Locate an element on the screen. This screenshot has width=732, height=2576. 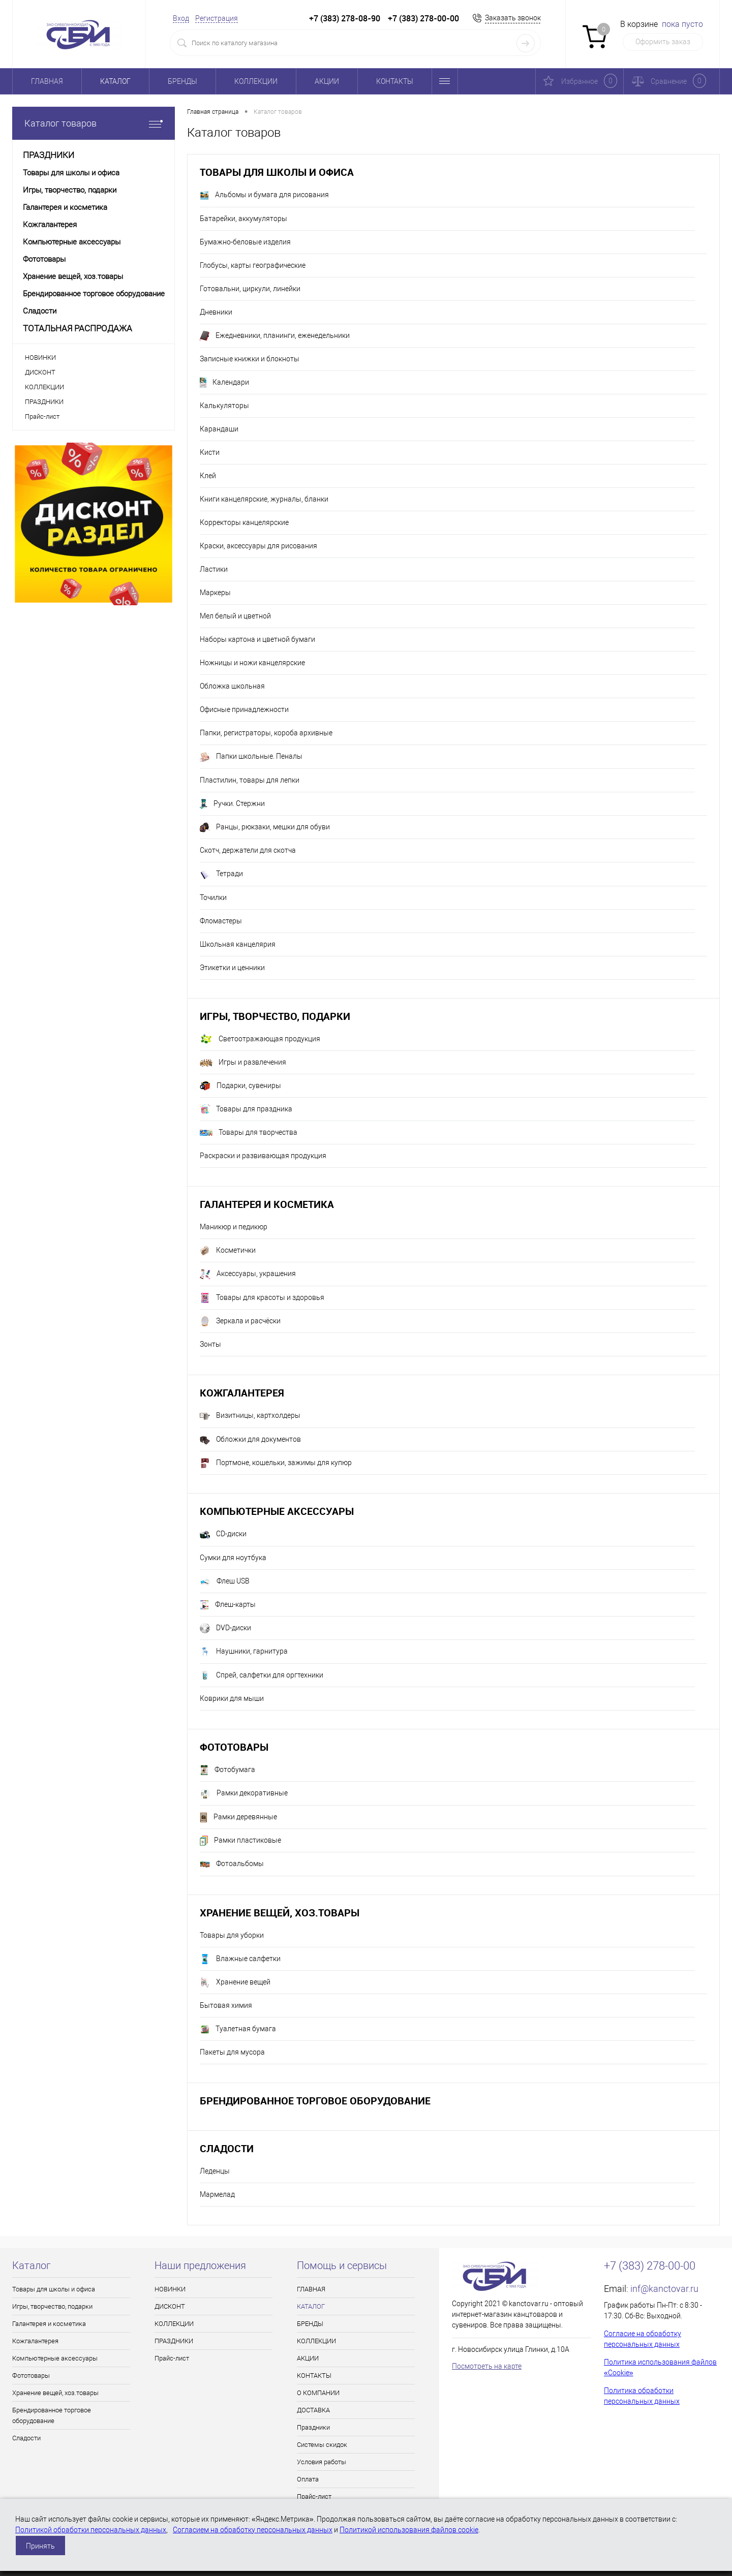
Портмоне, кошельки, зажимы для купюр is located at coordinates (276, 1463).